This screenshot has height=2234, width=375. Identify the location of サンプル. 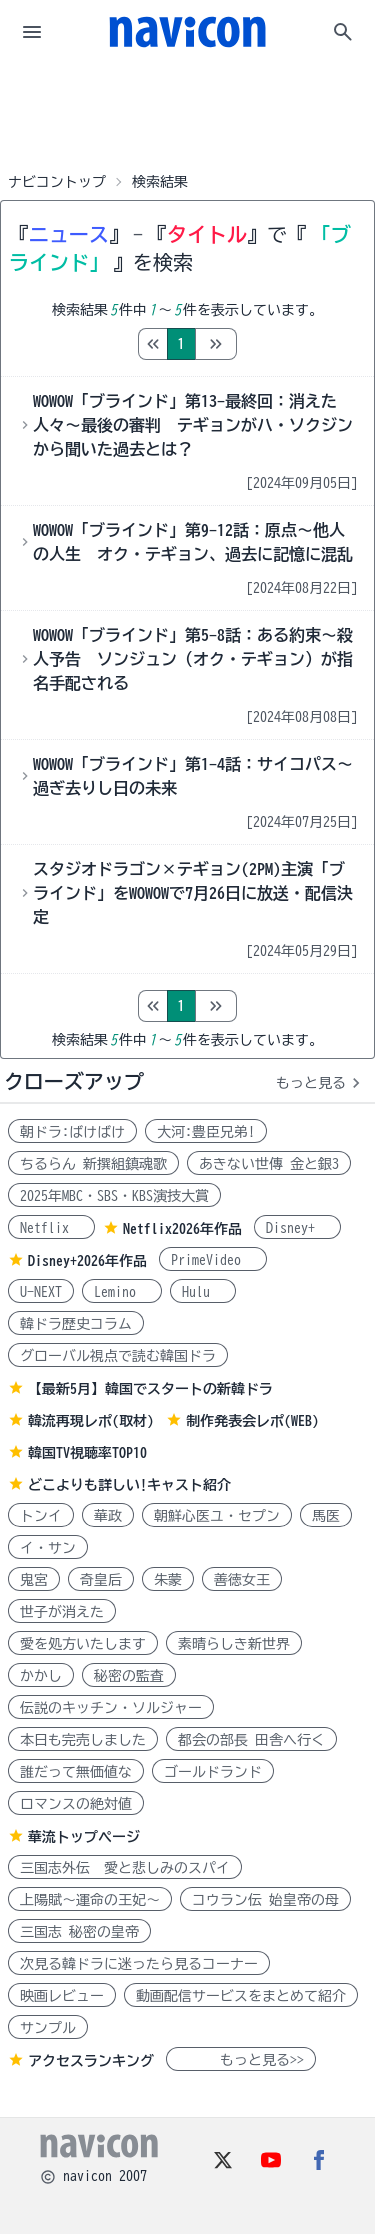
(48, 2028).